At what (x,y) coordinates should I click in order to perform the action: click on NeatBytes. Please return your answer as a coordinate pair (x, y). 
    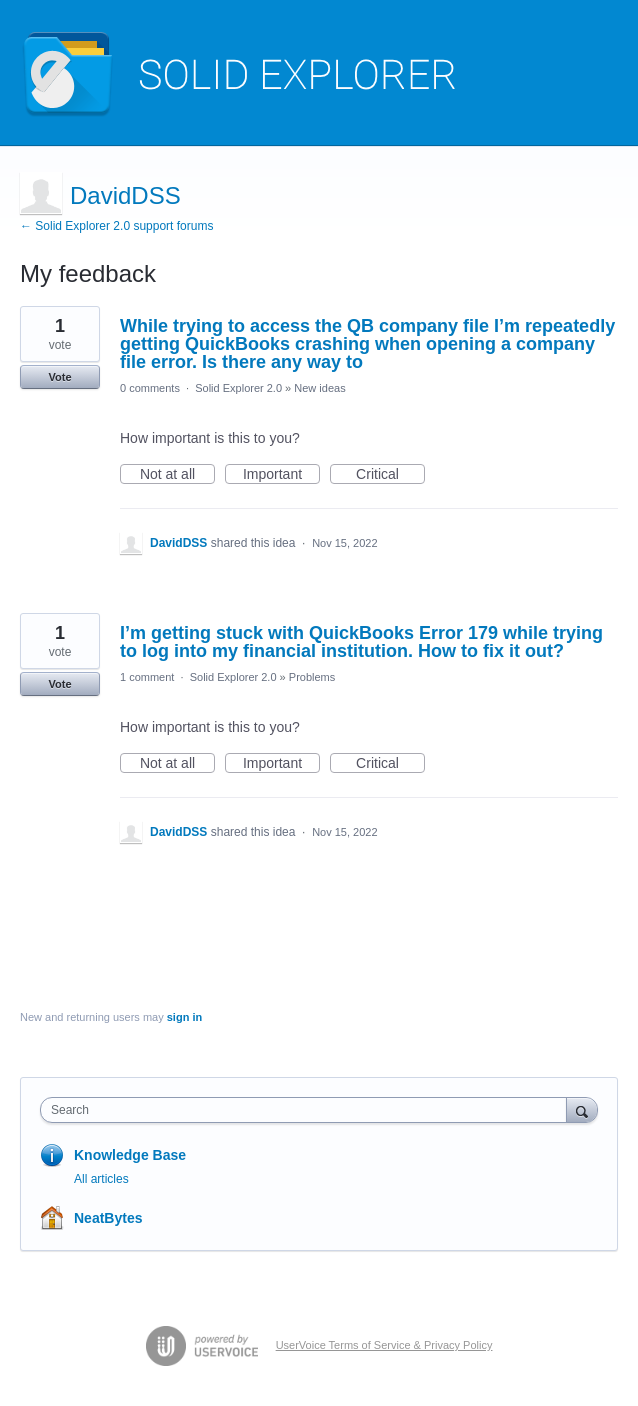
    Looking at the image, I should click on (108, 1218).